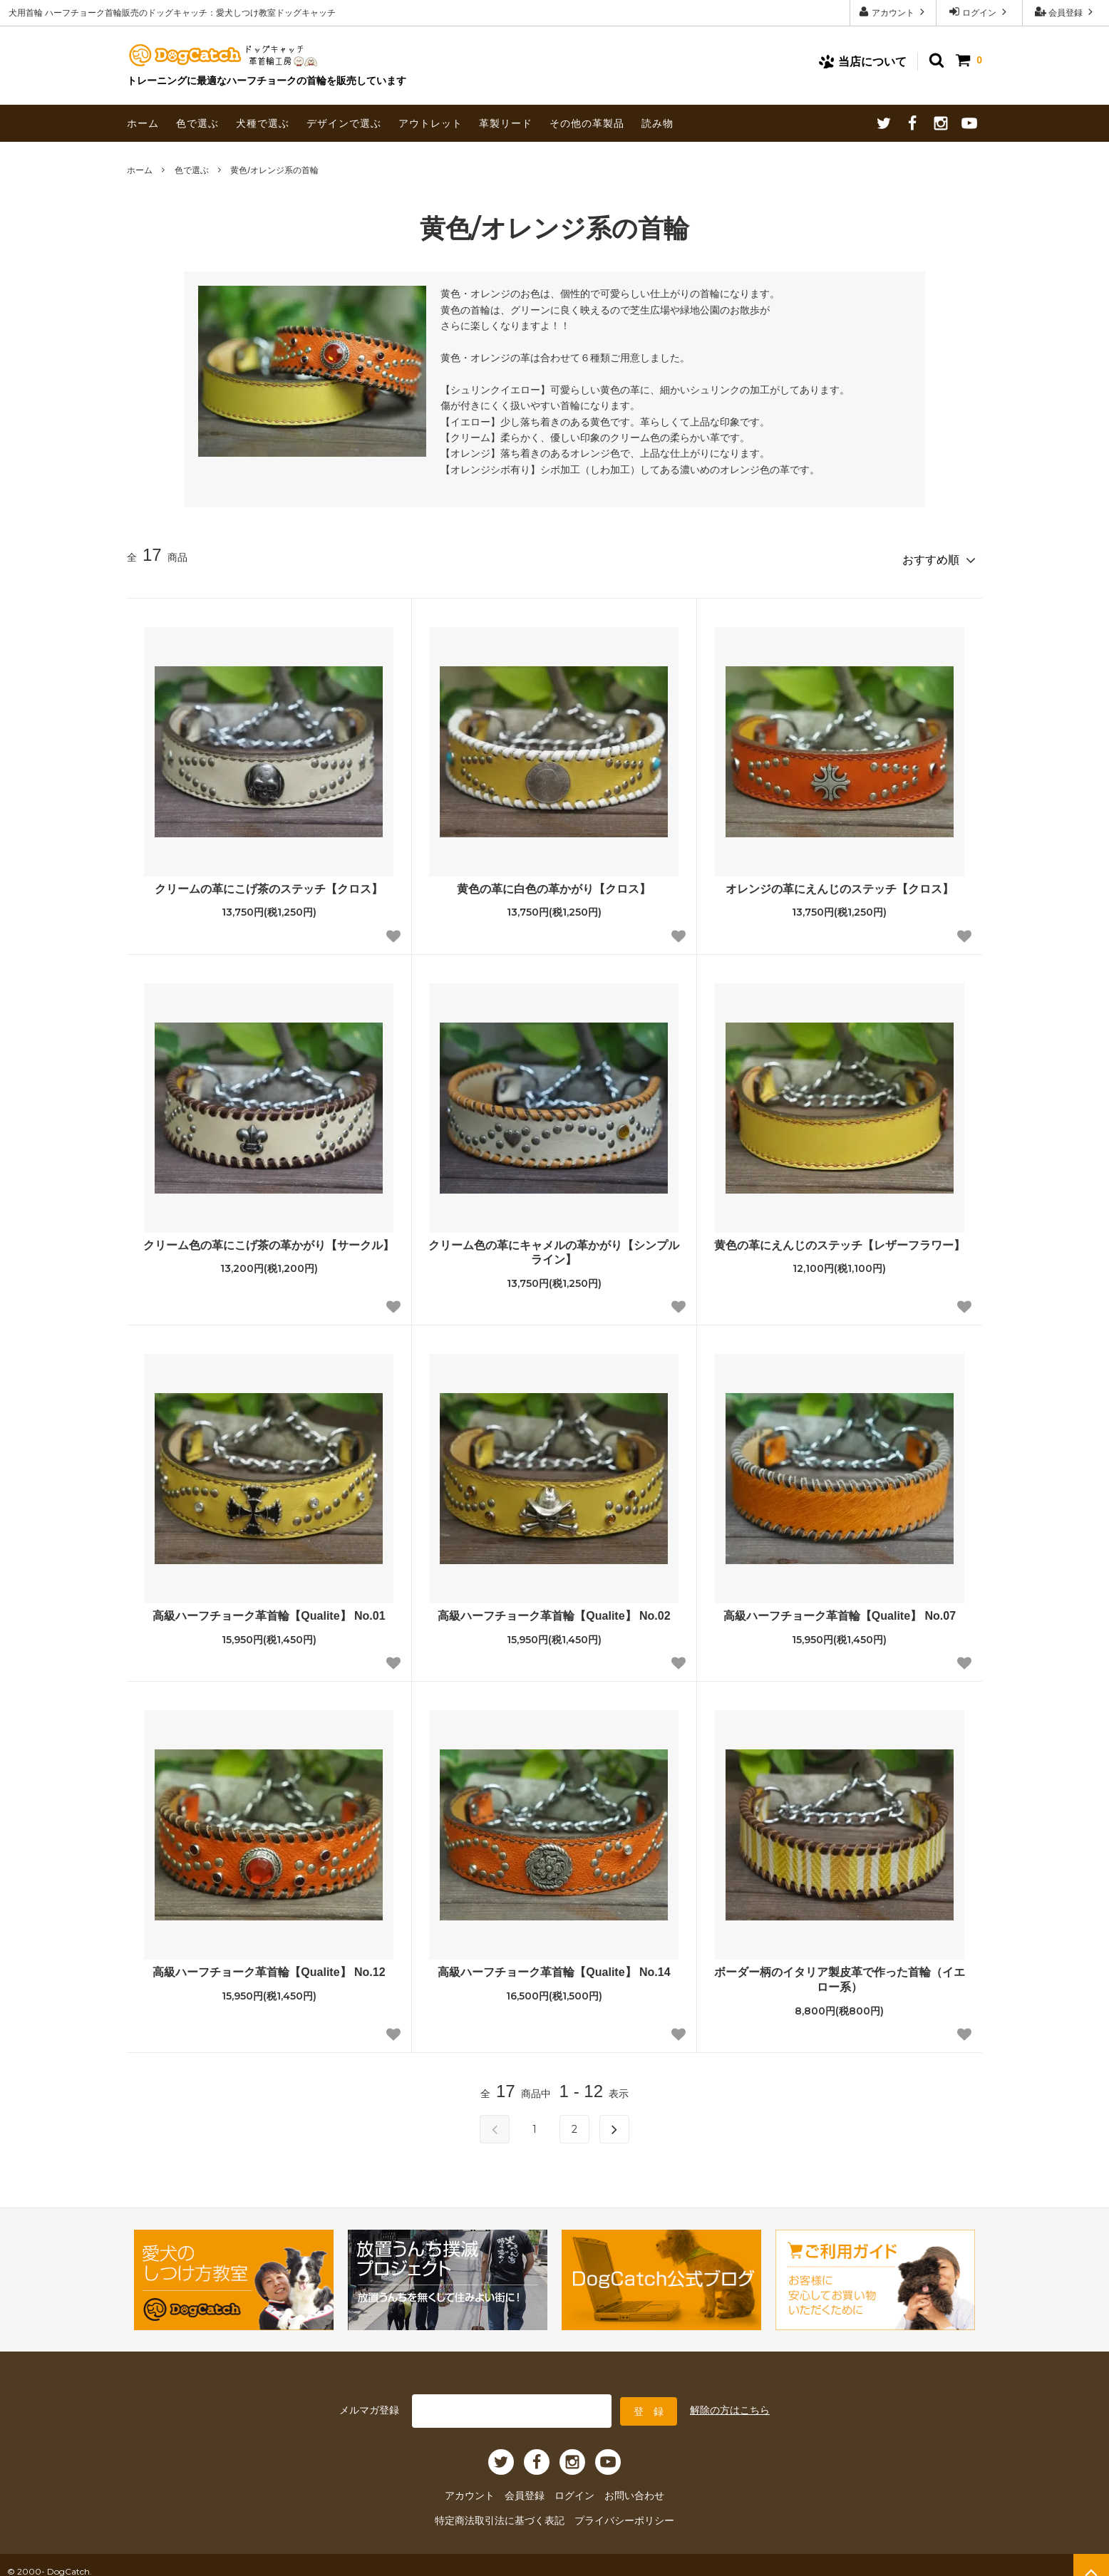 The width and height of the screenshot is (1109, 2576). Describe the element at coordinates (143, 123) in the screenshot. I see `ホーム` at that location.